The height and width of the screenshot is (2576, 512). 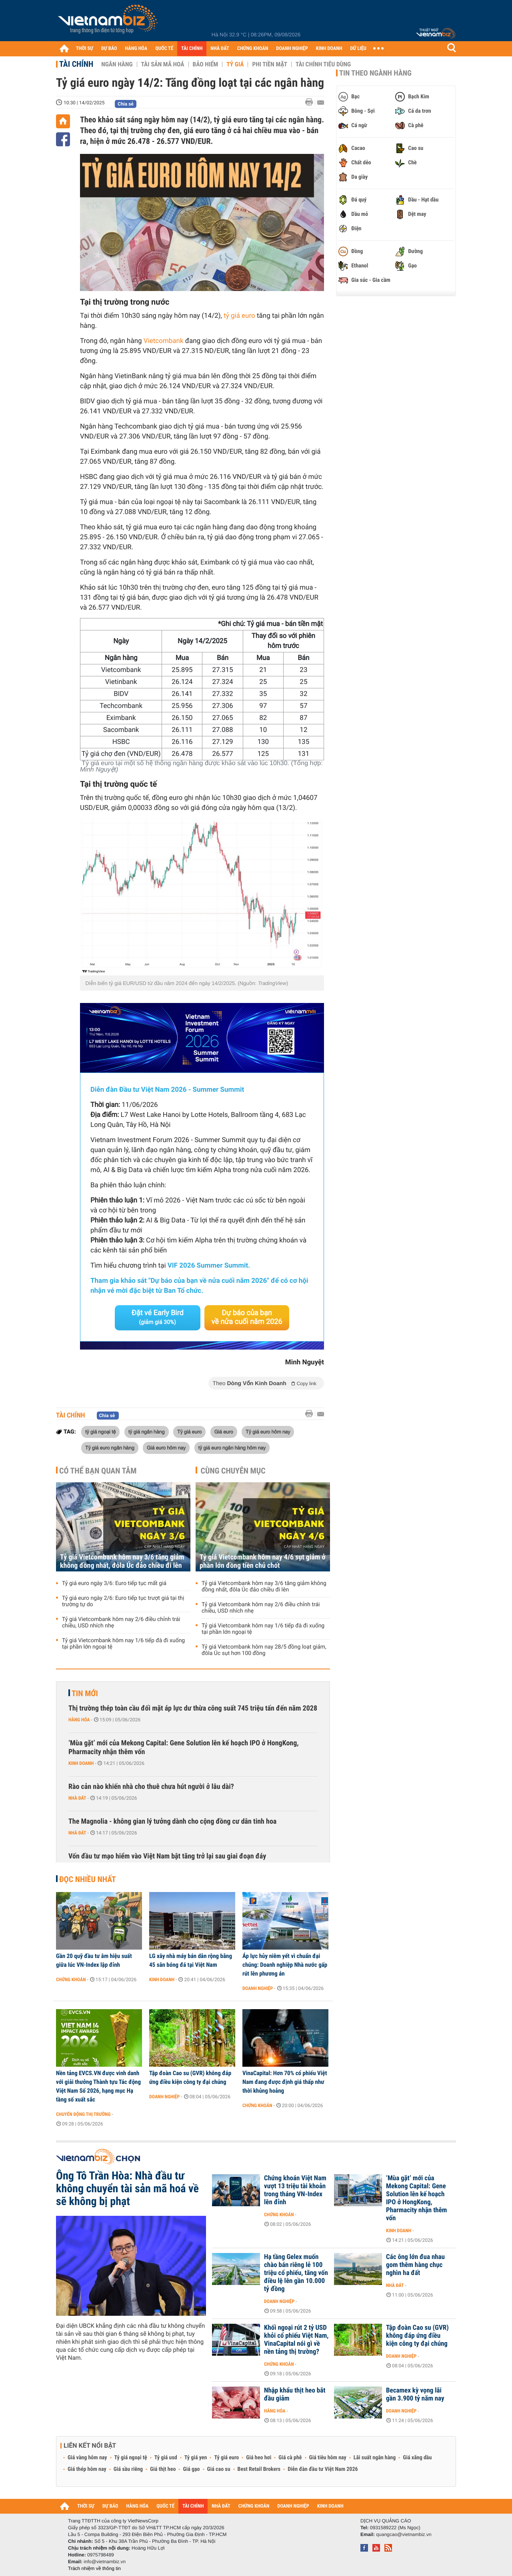 What do you see at coordinates (128, 2469) in the screenshot?
I see `Giá sầu riêng` at bounding box center [128, 2469].